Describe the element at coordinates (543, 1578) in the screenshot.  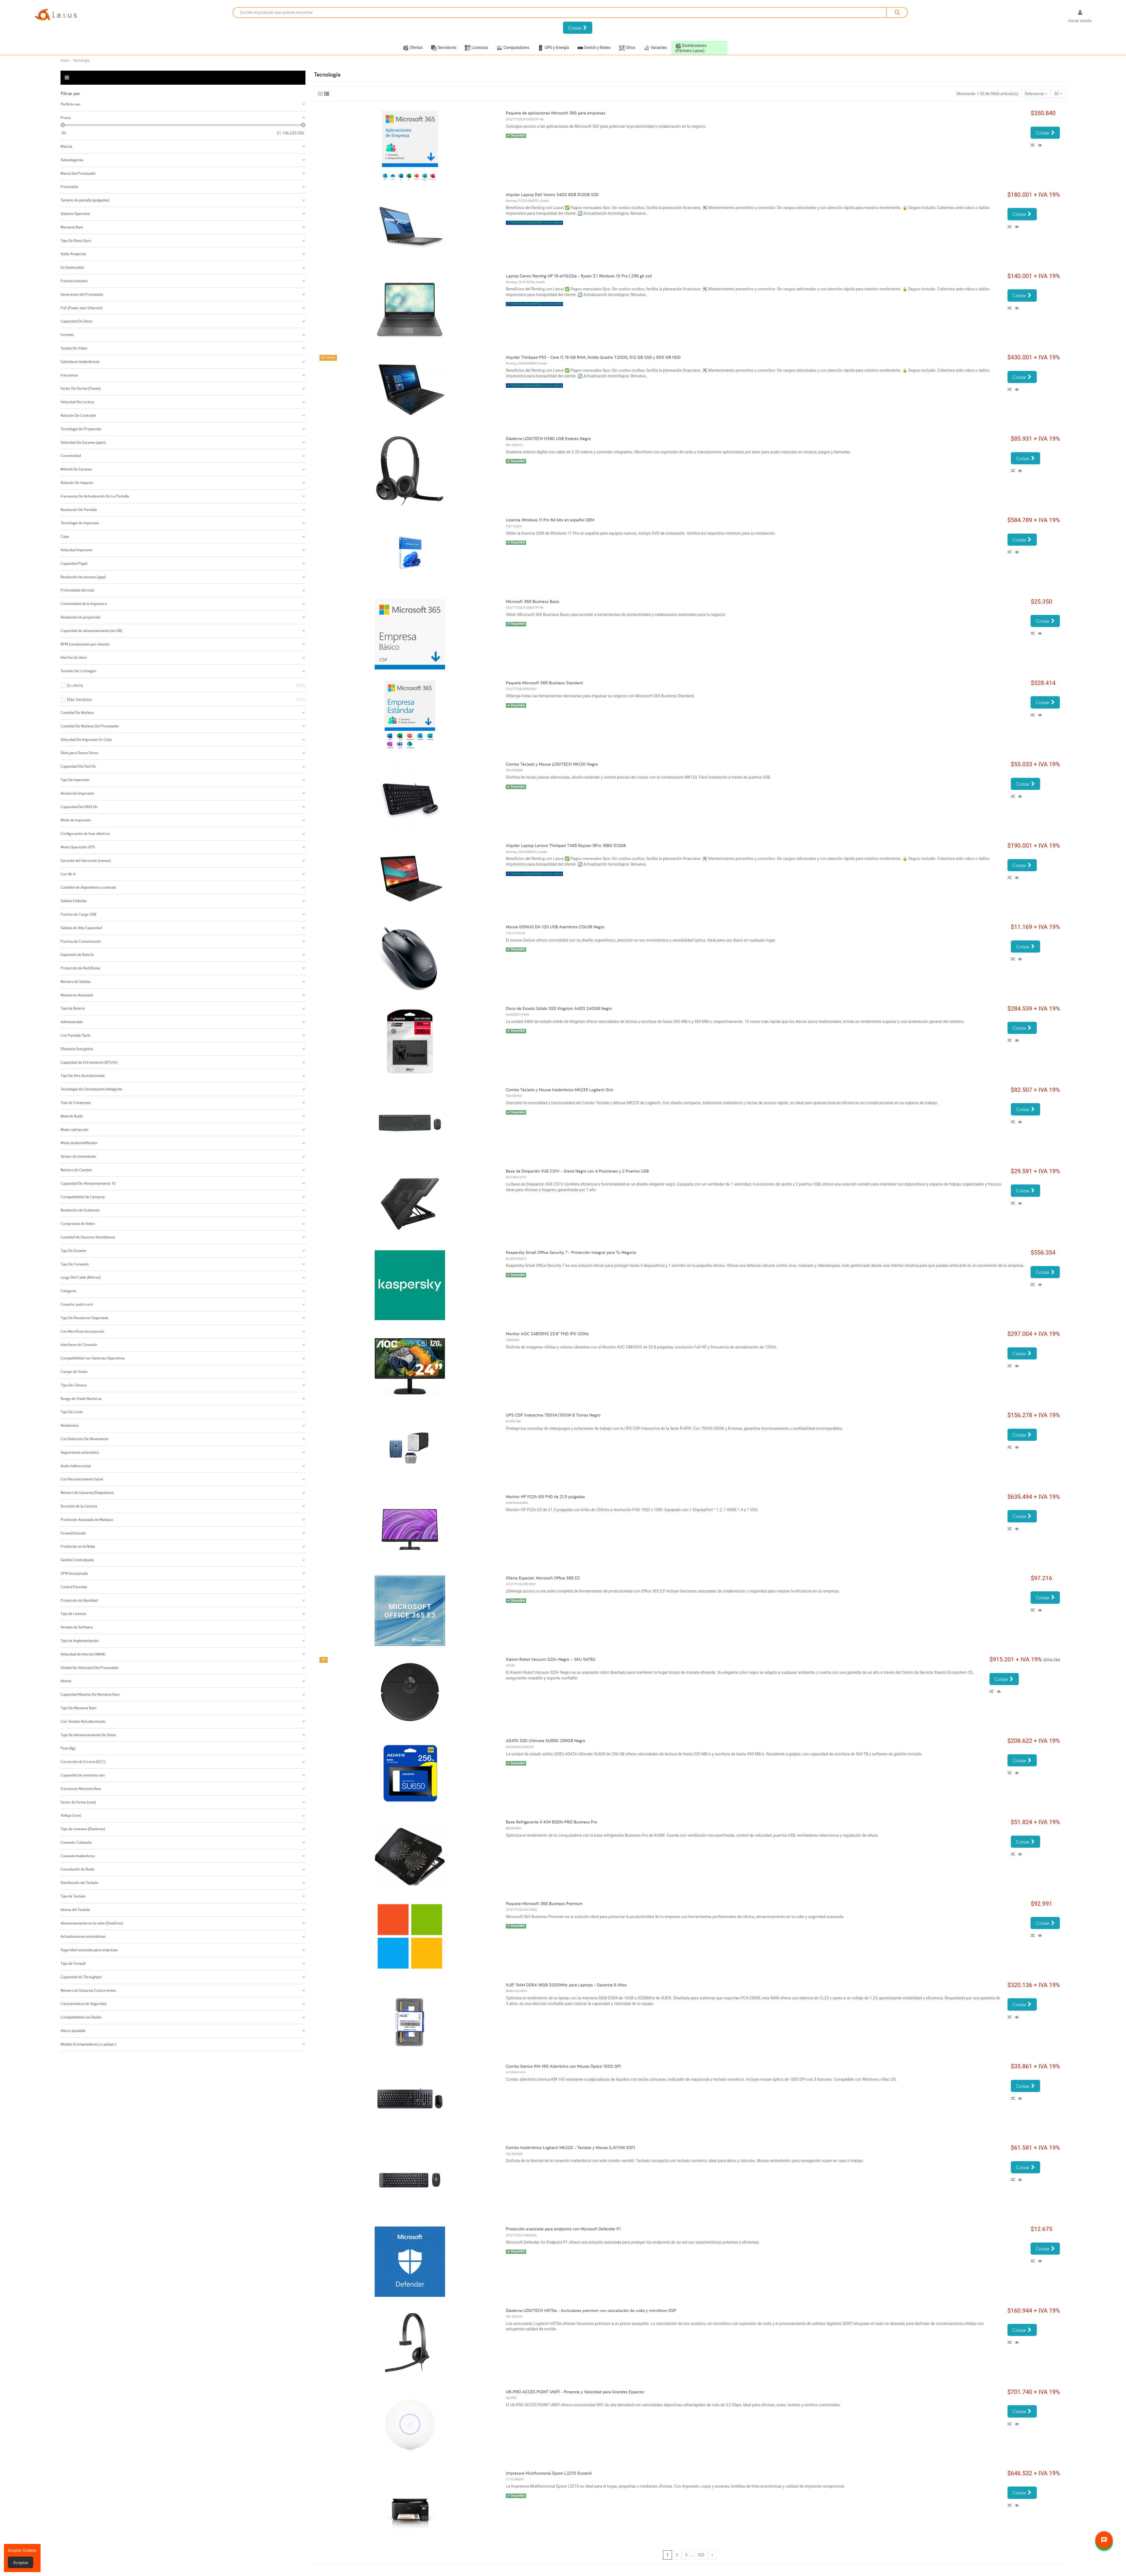
I see `Oferta Especial: Microsoft Office 365 E3` at that location.